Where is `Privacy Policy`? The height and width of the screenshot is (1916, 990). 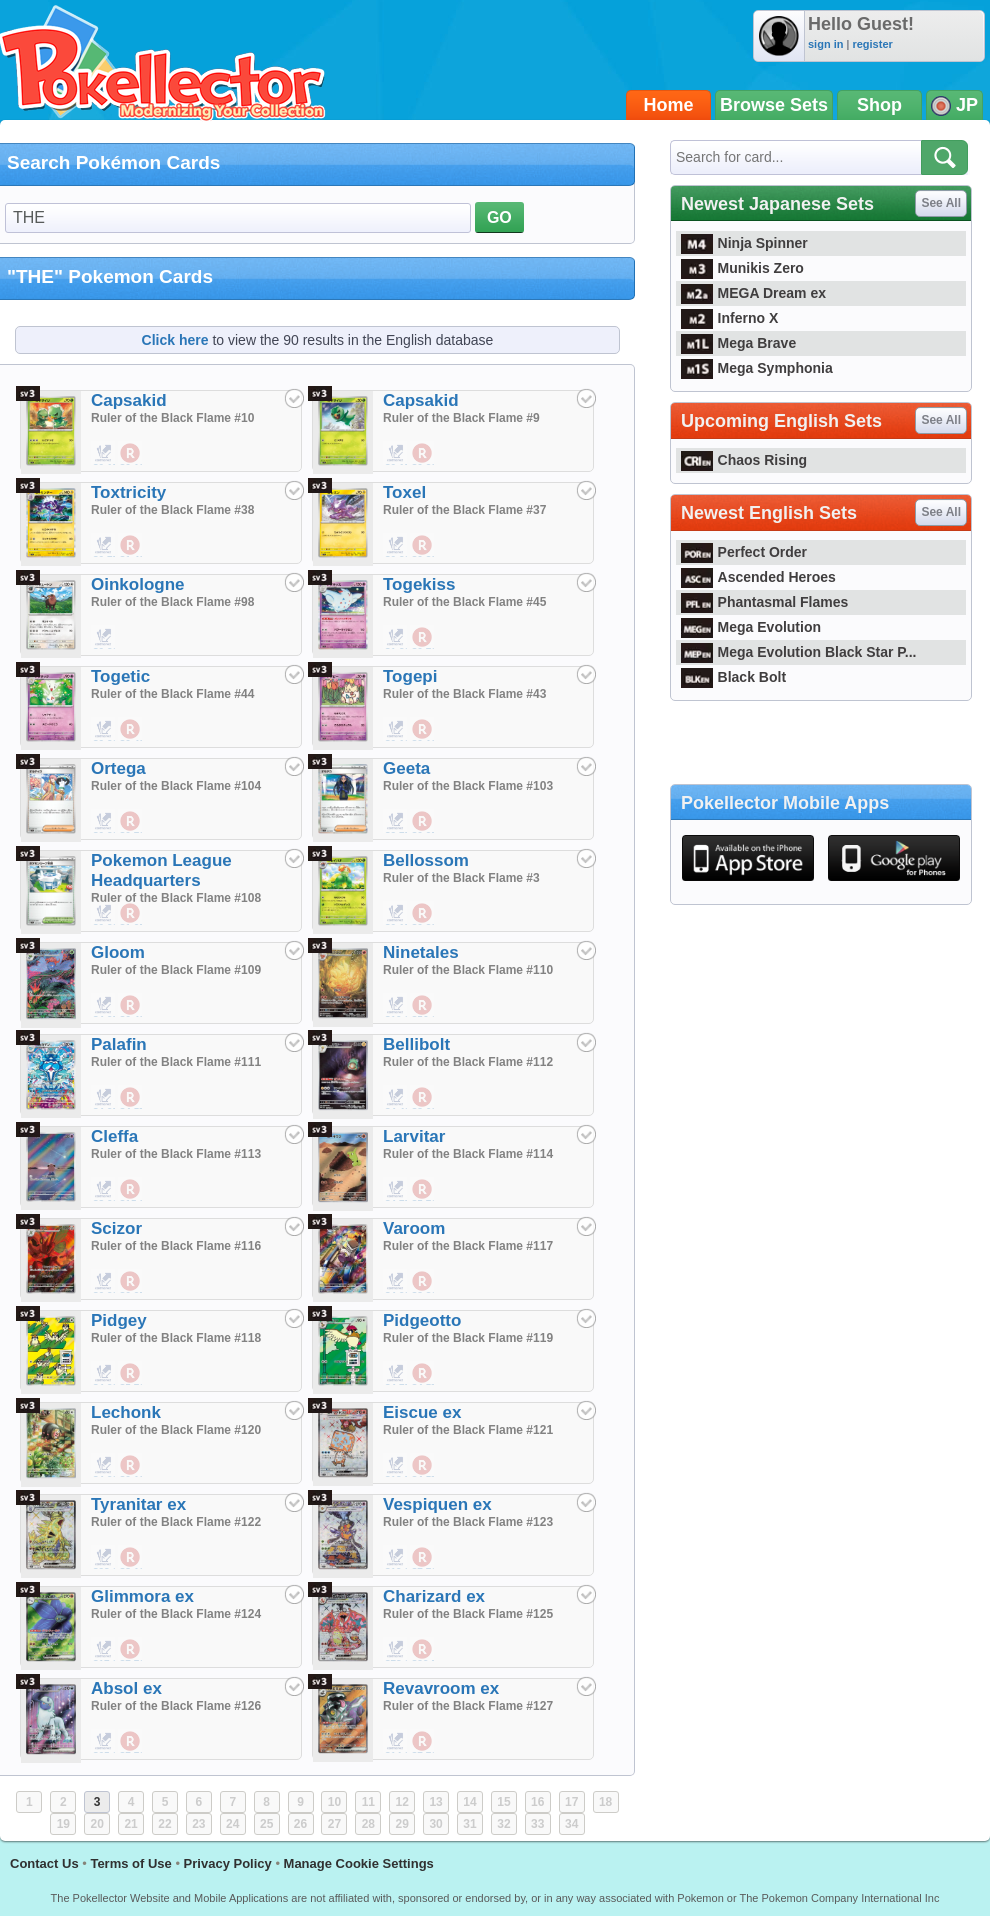 Privacy Policy is located at coordinates (228, 1863).